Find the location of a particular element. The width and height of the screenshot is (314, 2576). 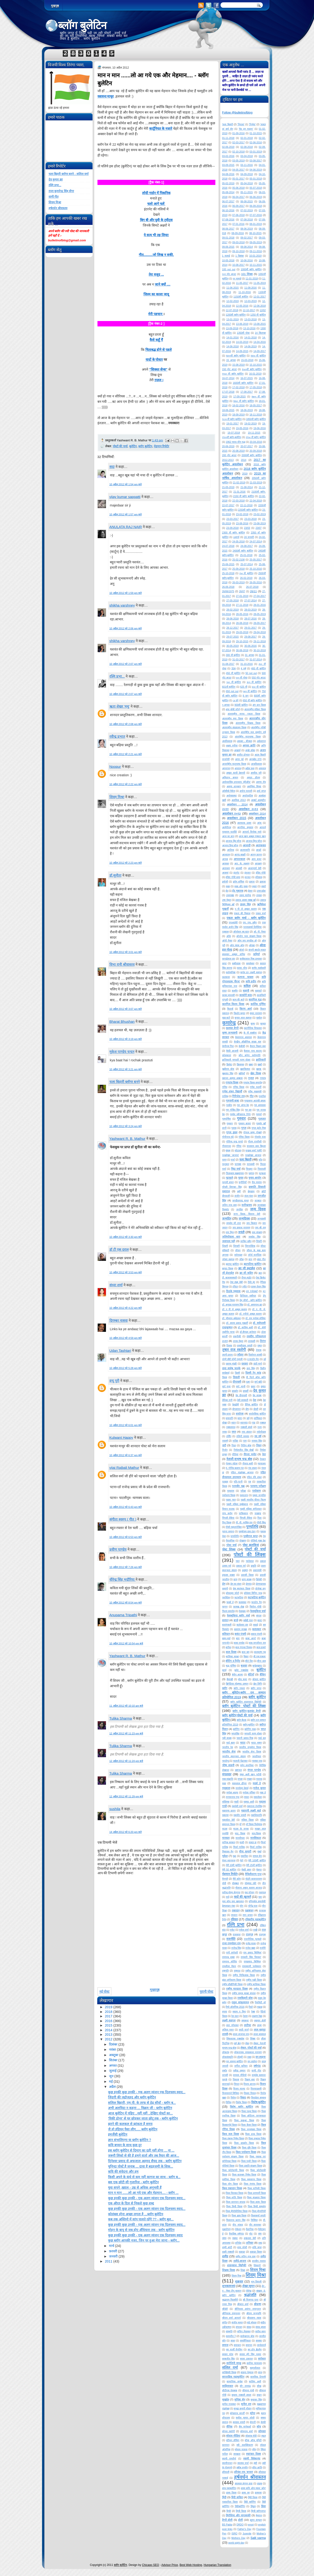

तिलक is located at coordinates (229, 1345).